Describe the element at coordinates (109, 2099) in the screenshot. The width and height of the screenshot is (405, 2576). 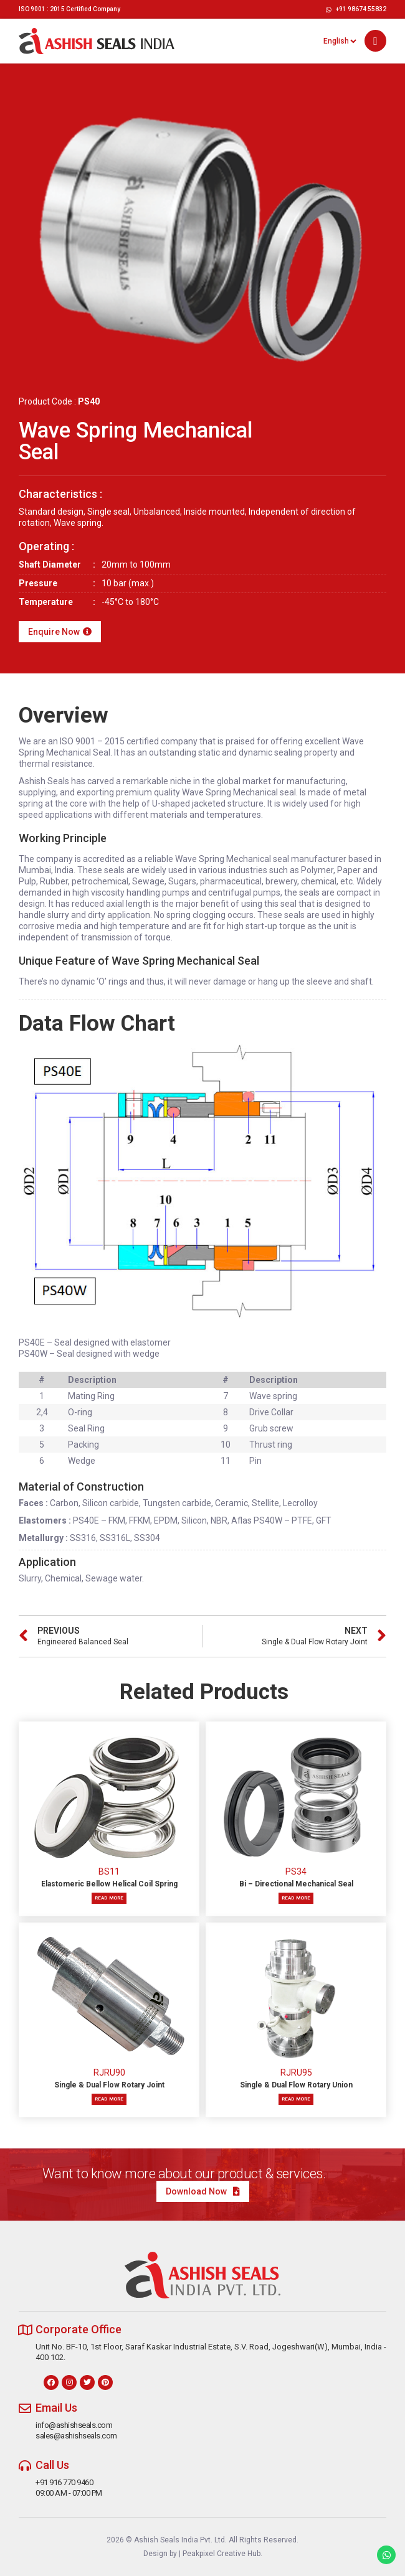
I see `Read more [Read more about “Single & Dual Flow Rotary Joint”]` at that location.